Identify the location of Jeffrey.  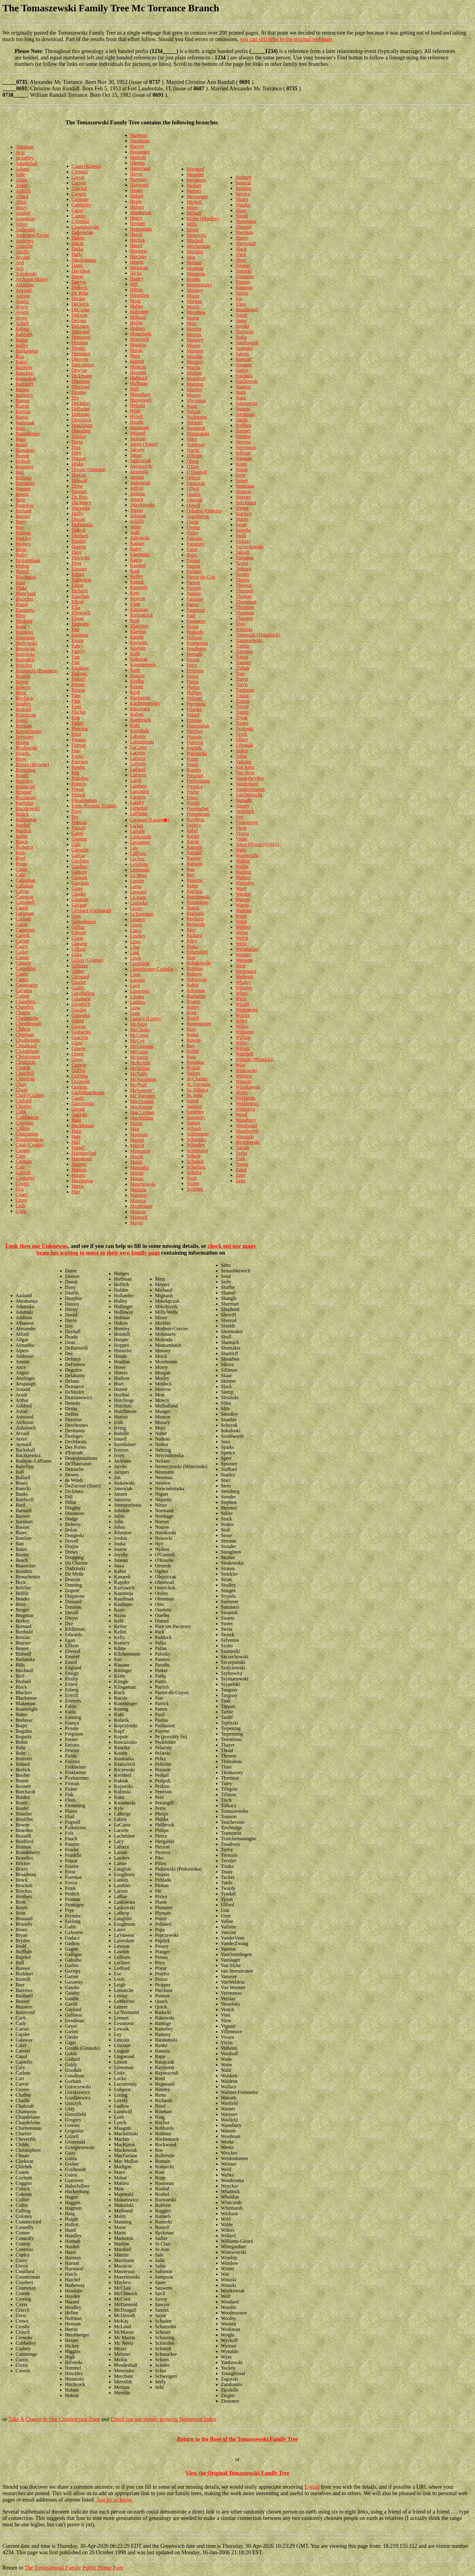
(137, 488).